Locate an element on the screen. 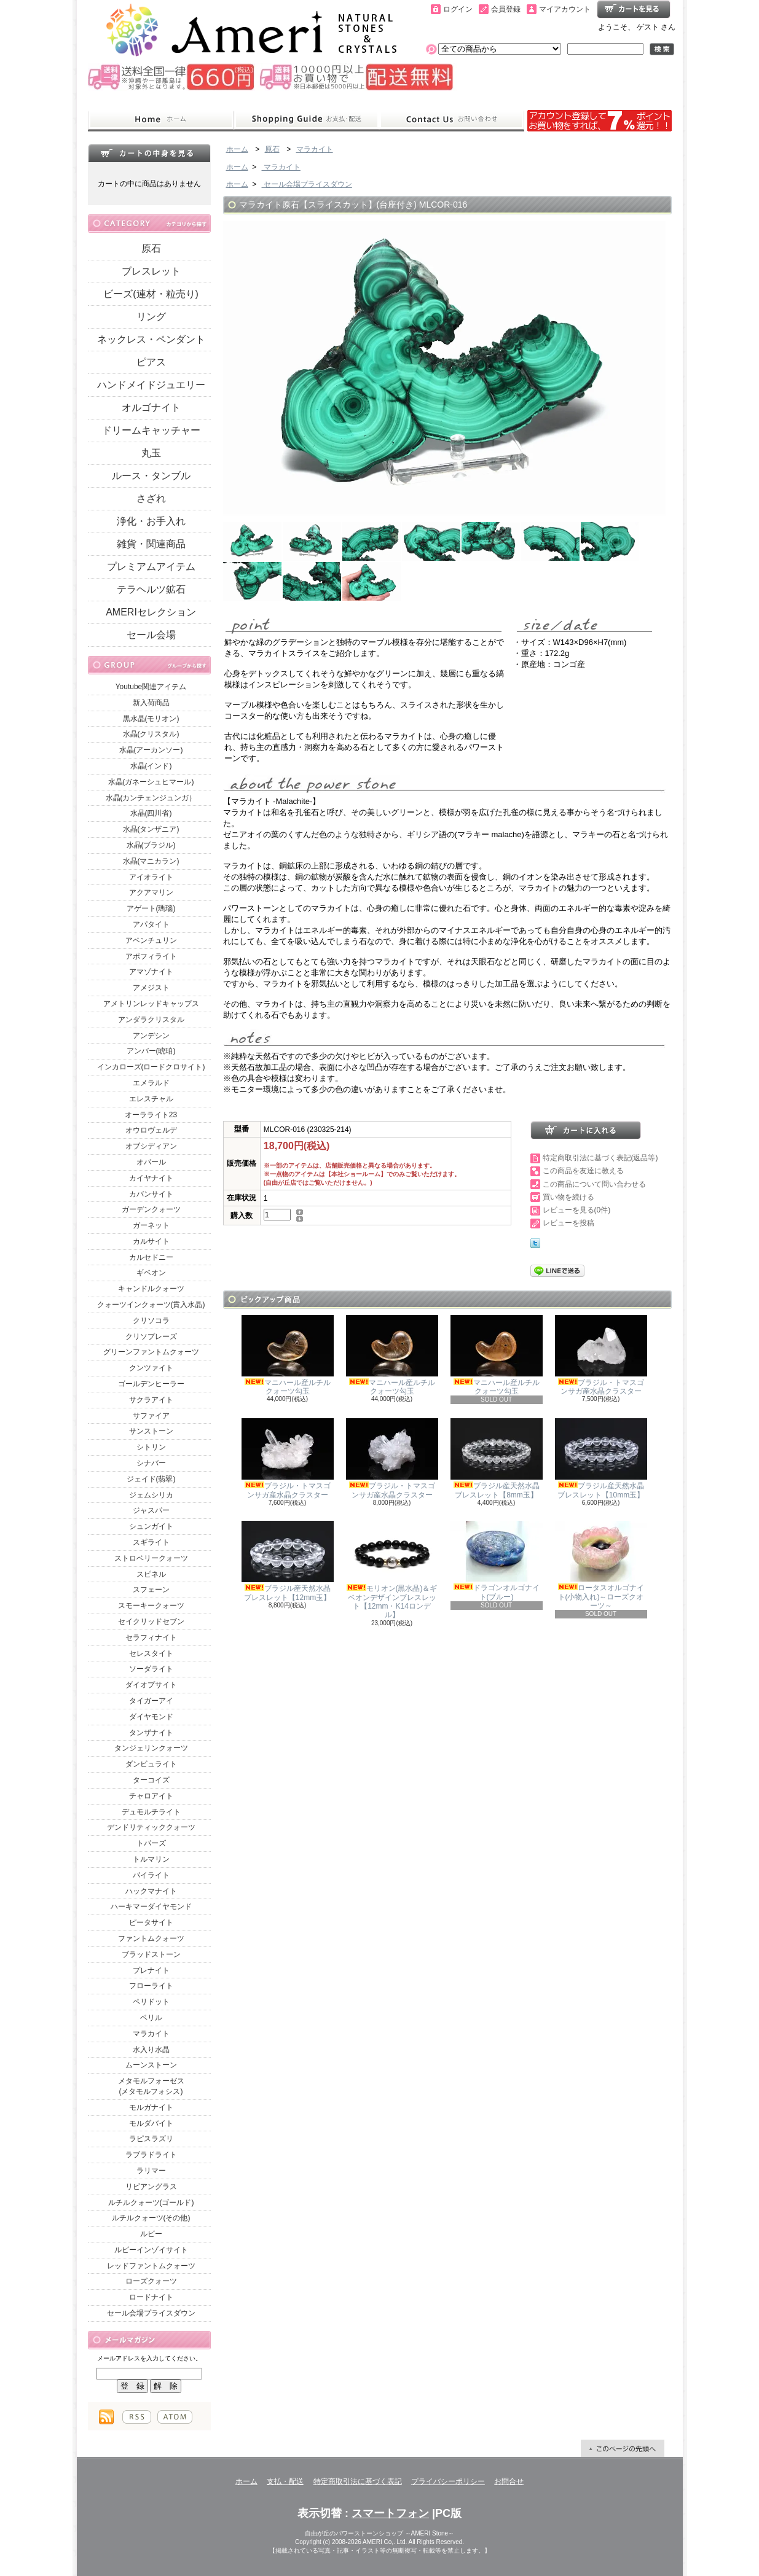 Image resolution: width=759 pixels, height=2576 pixels. デンドリティッククォーツ is located at coordinates (151, 1827).